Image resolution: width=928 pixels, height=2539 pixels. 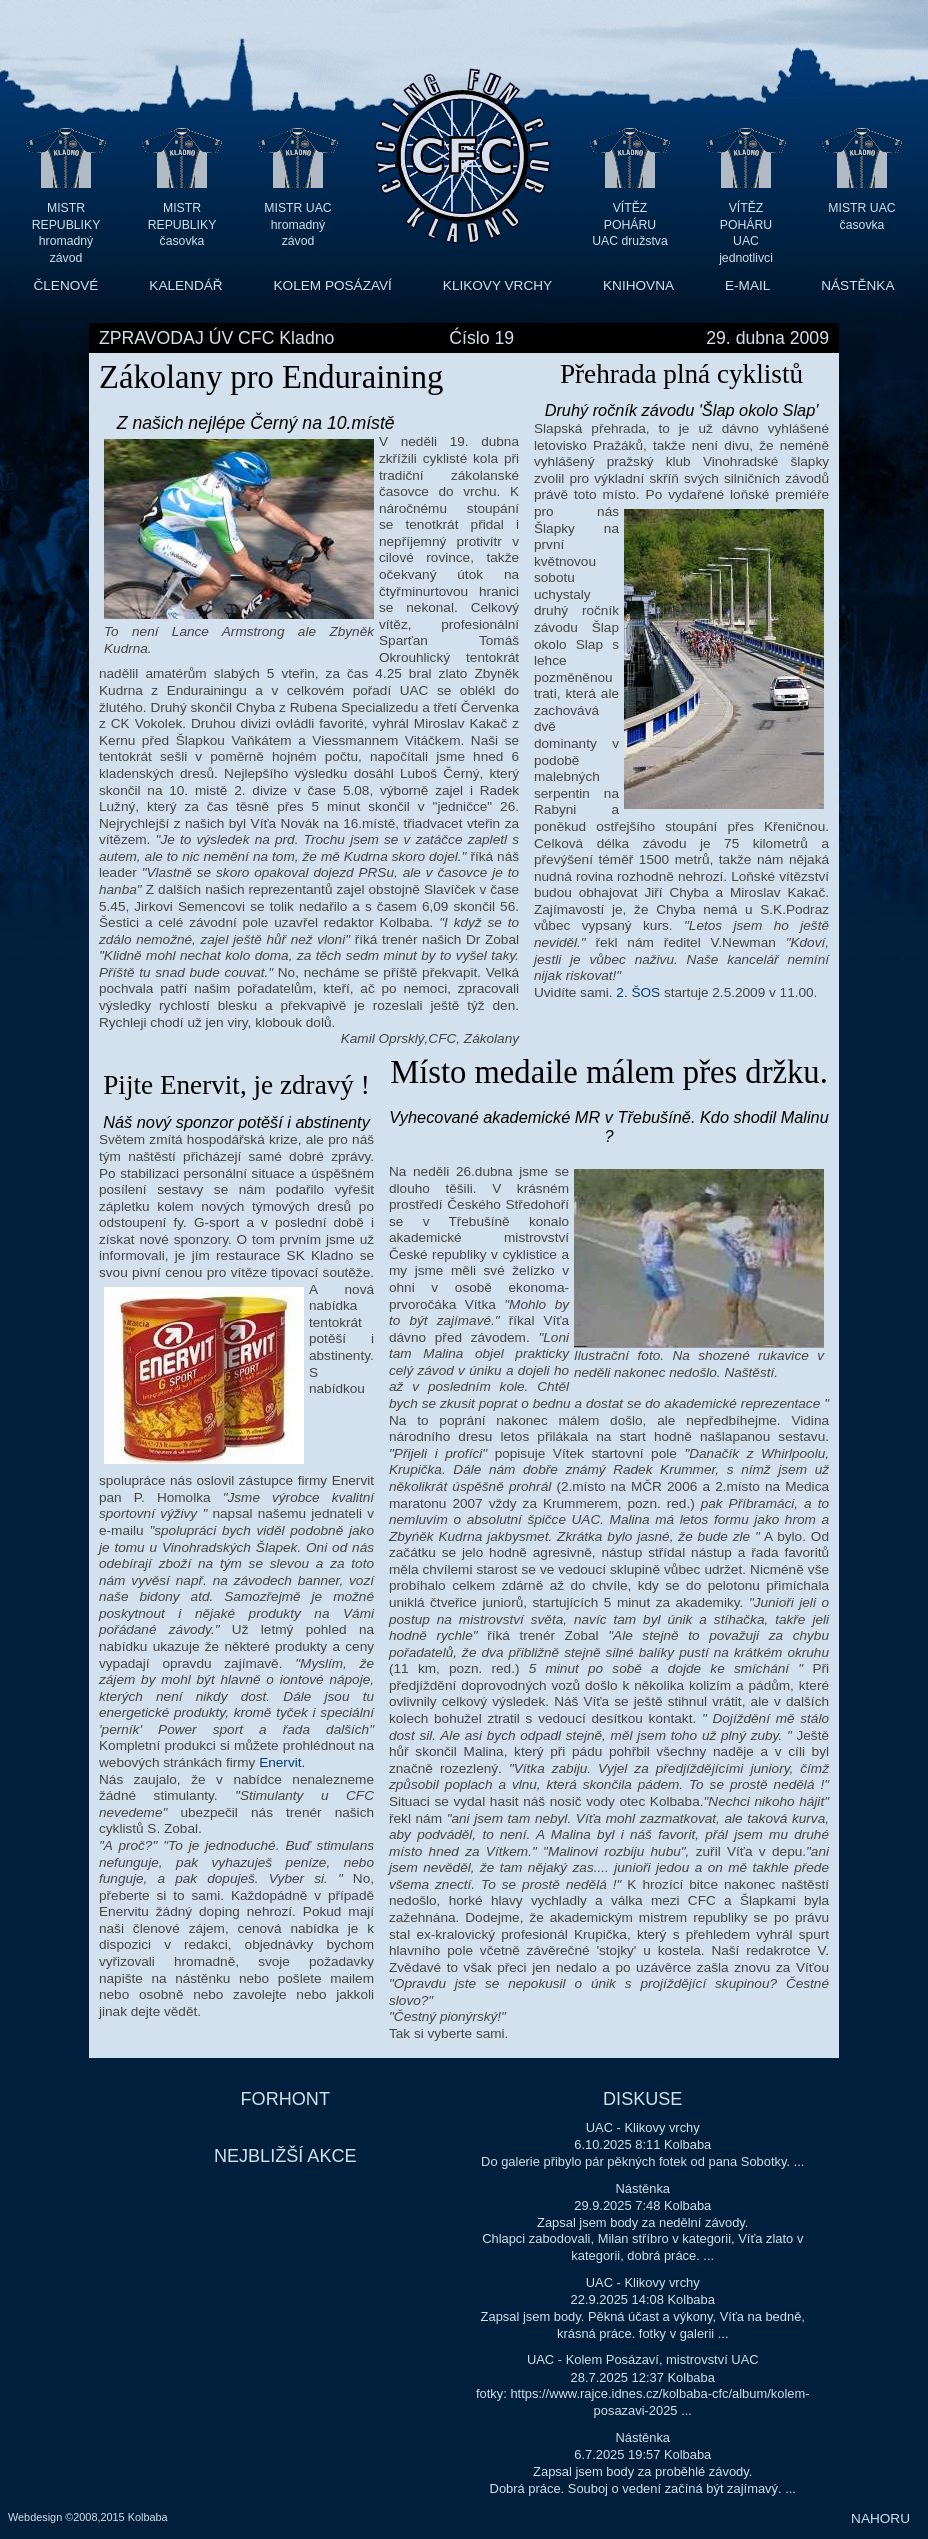 What do you see at coordinates (638, 285) in the screenshot?
I see `KNIHOVNA` at bounding box center [638, 285].